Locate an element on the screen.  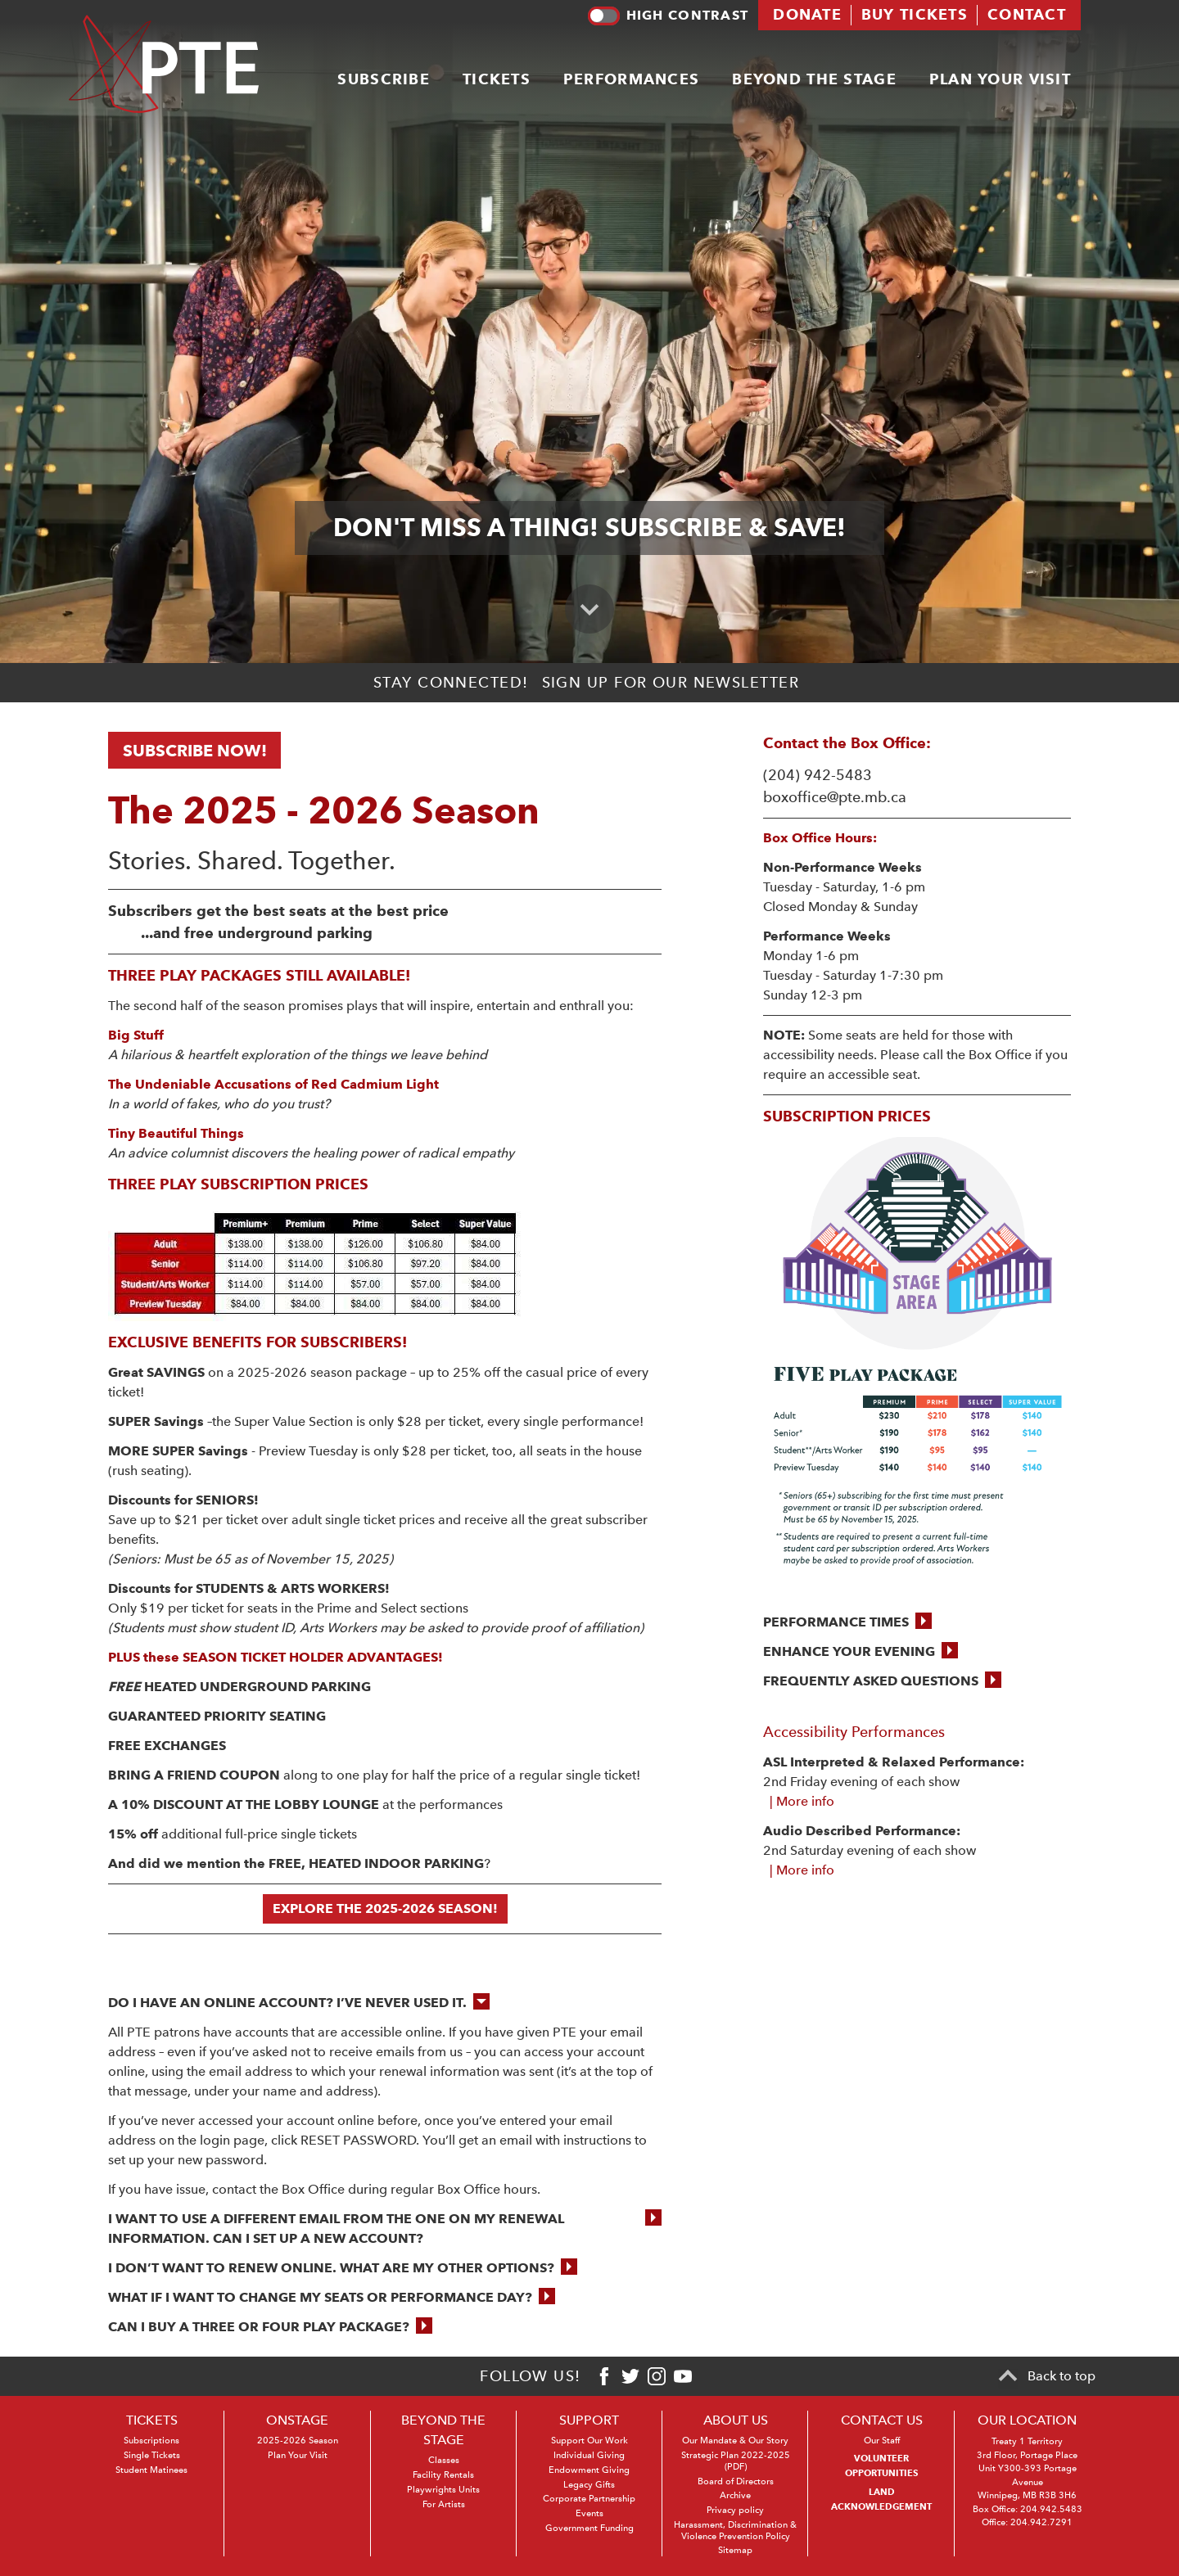
Archive is located at coordinates (735, 2495).